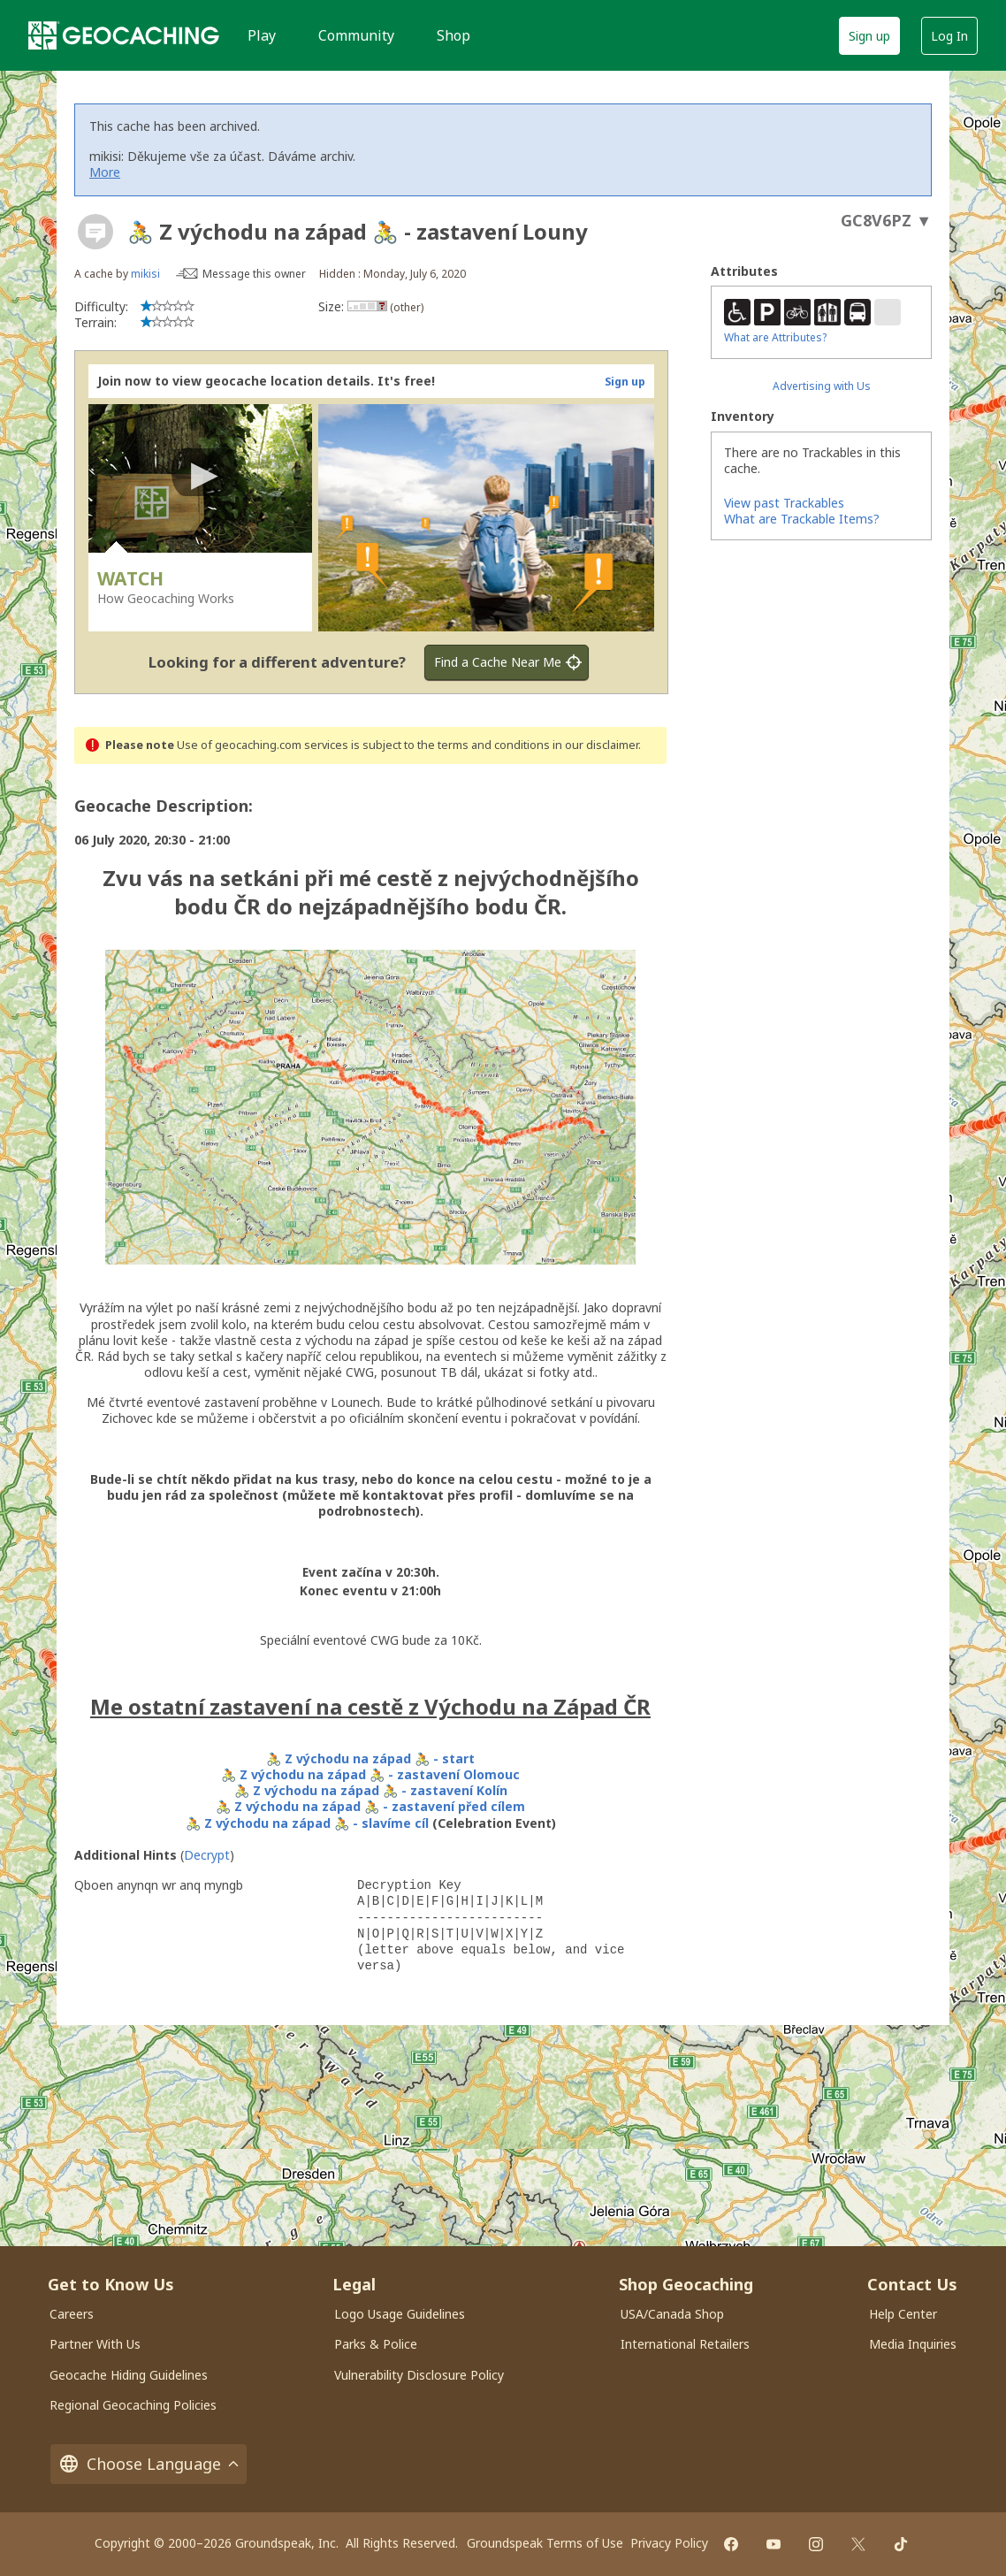 This screenshot has height=2576, width=1006. What do you see at coordinates (370, 1790) in the screenshot?
I see `🚴 Z východu na západ 🚴 - zastavení Kolín` at bounding box center [370, 1790].